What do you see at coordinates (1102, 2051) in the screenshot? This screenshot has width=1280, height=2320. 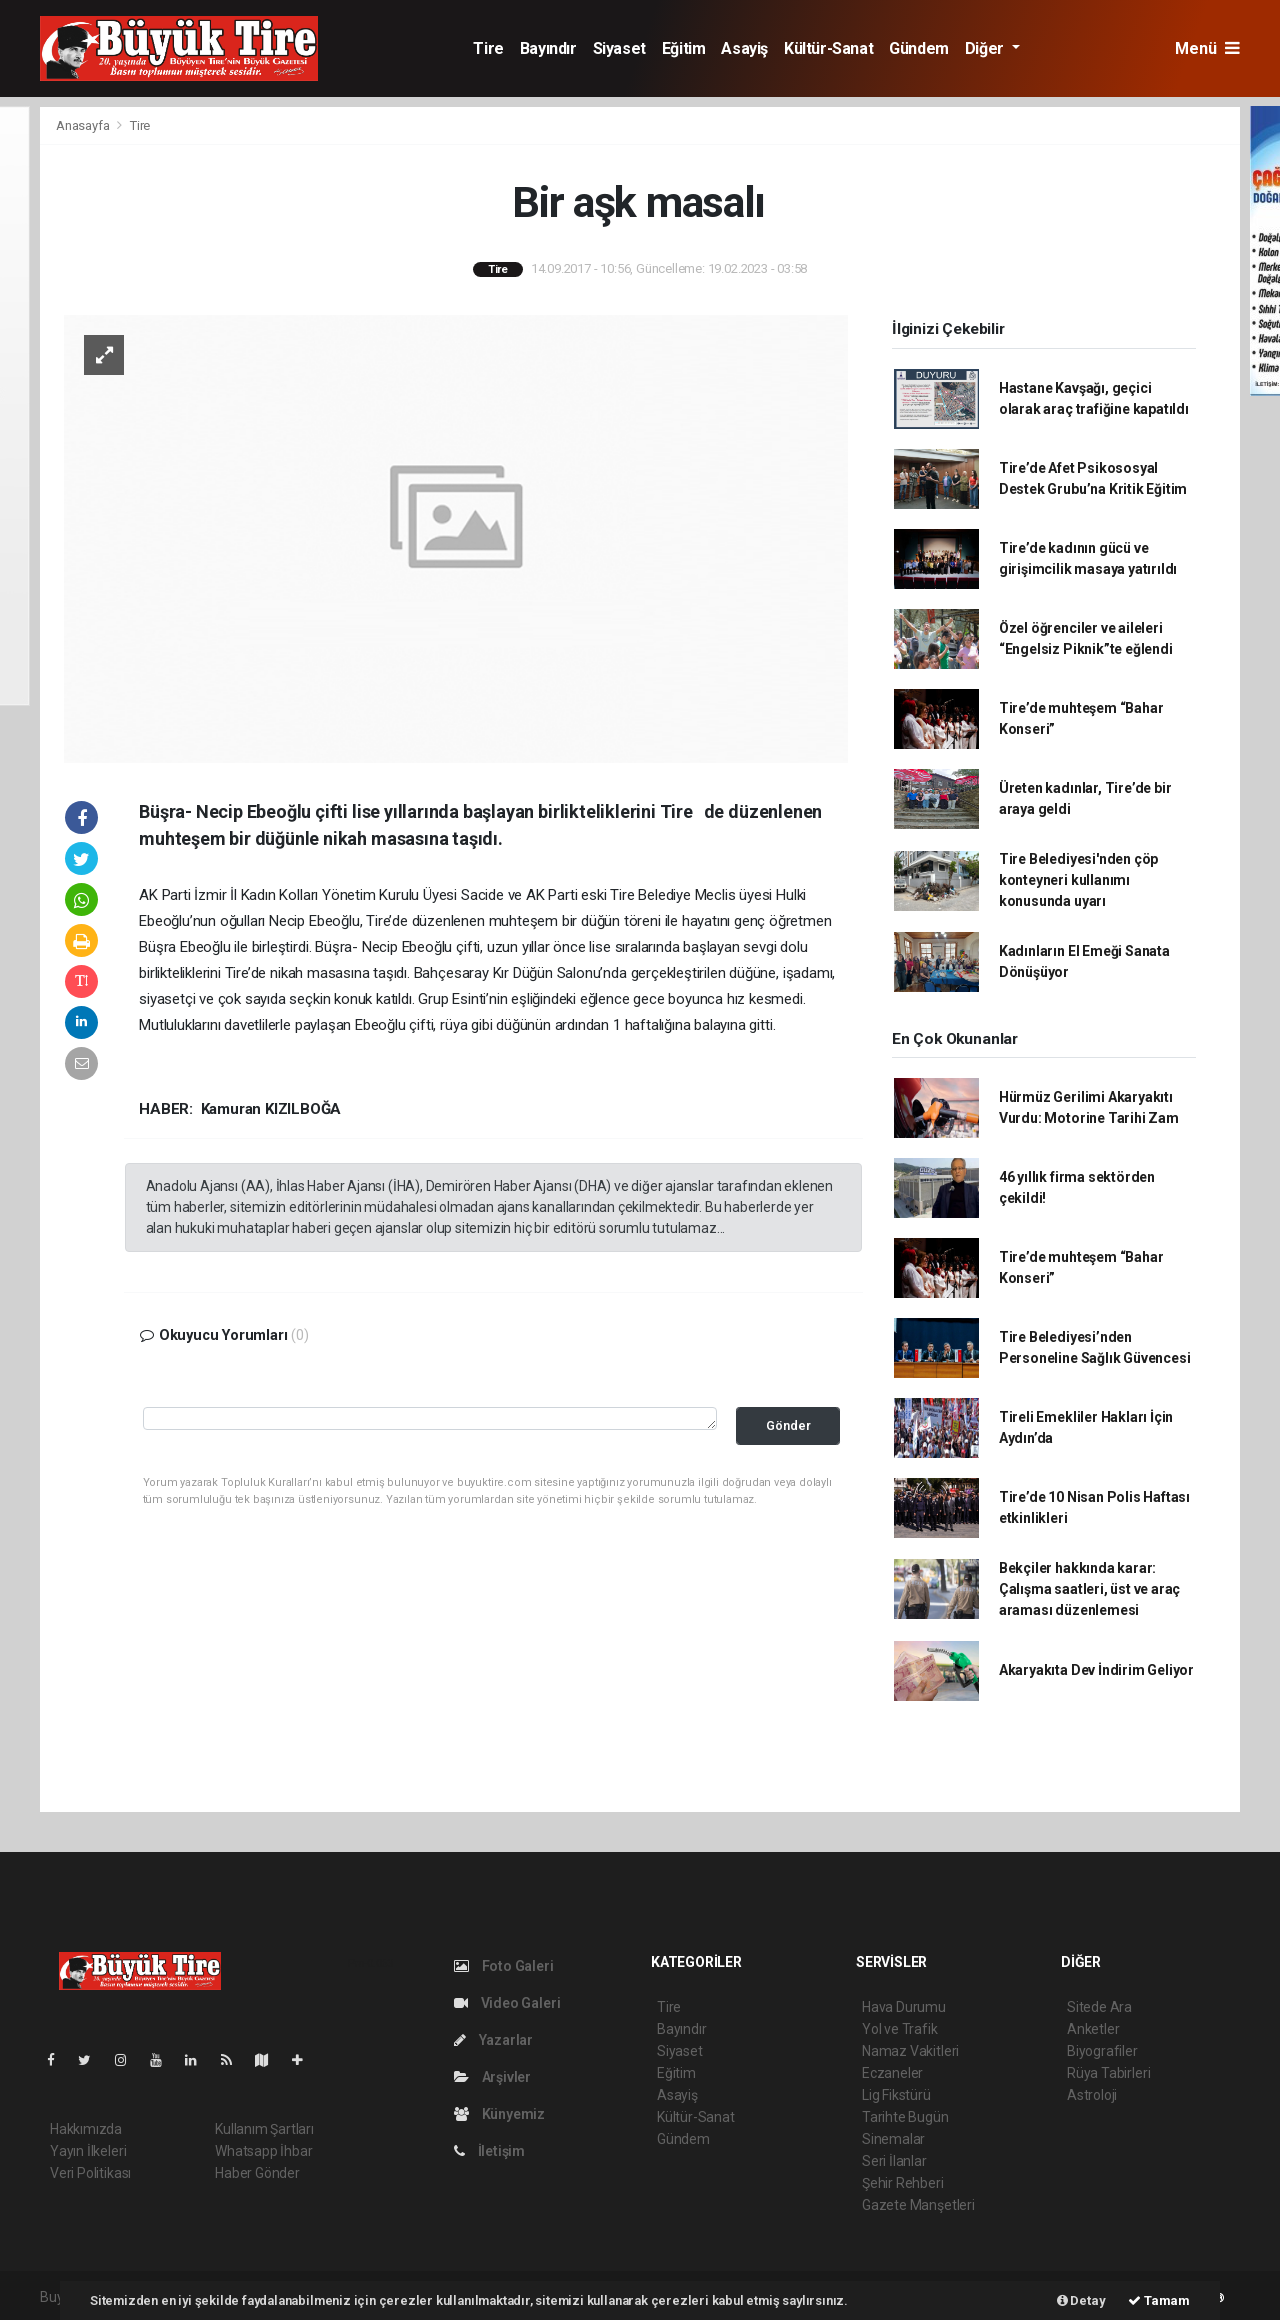 I see `Biyografiler` at bounding box center [1102, 2051].